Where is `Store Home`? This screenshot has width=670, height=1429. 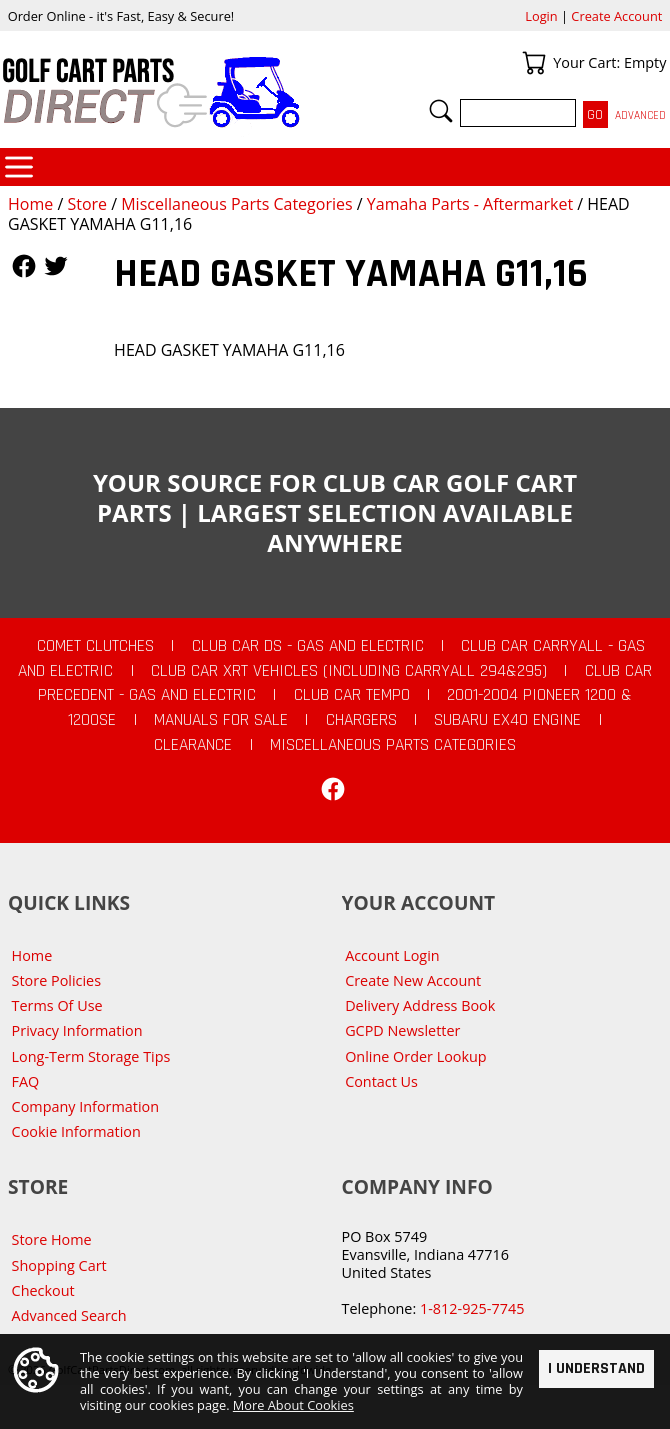 Store Home is located at coordinates (52, 1239).